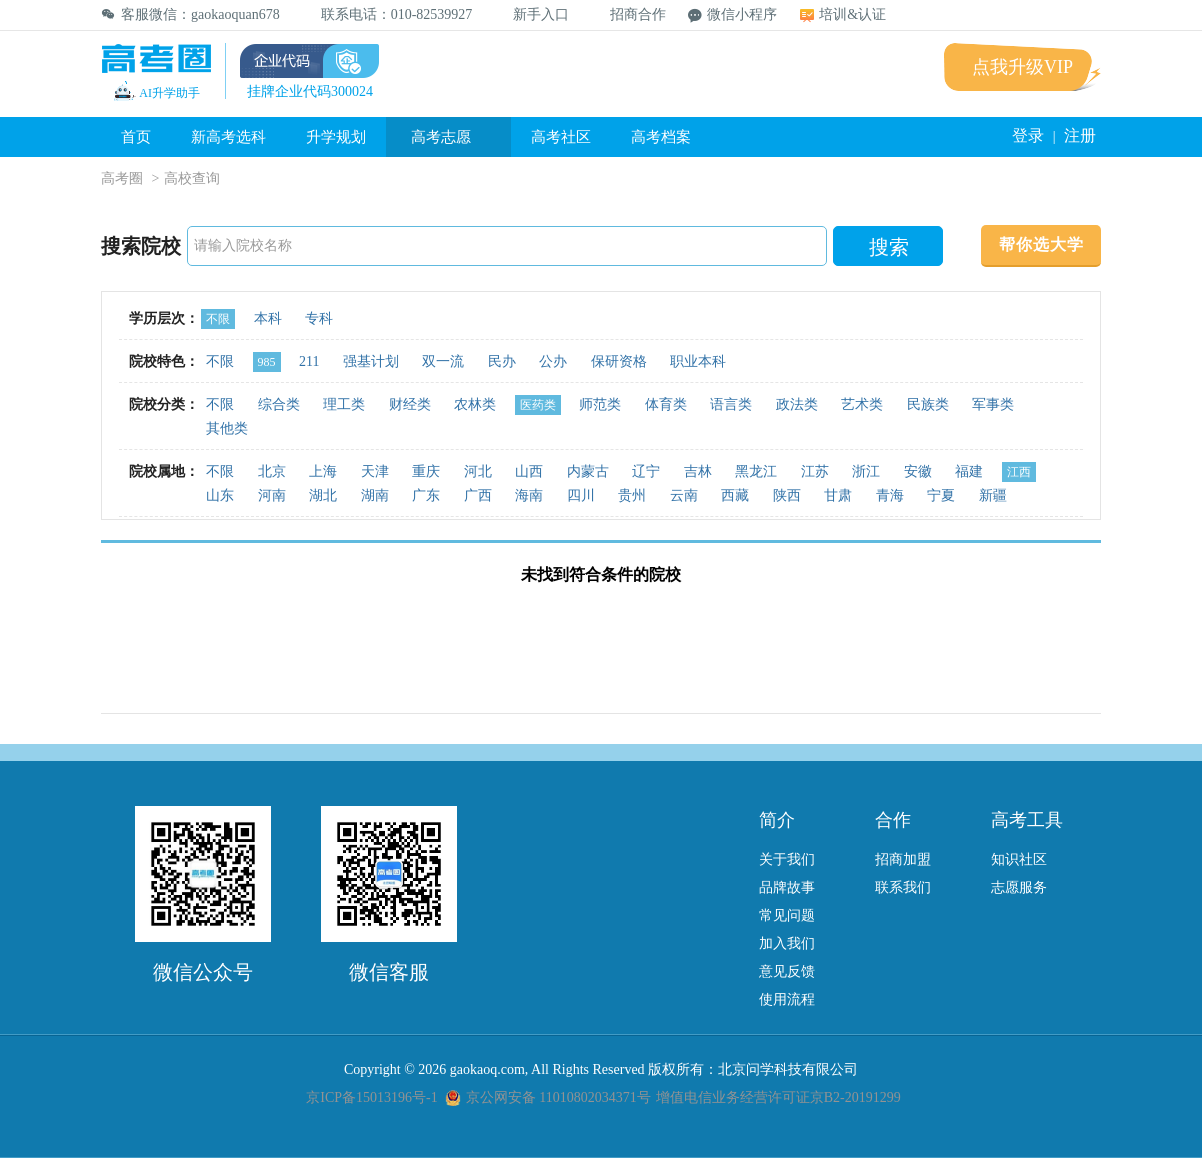 The image size is (1202, 1158). Describe the element at coordinates (918, 471) in the screenshot. I see `安徽` at that location.